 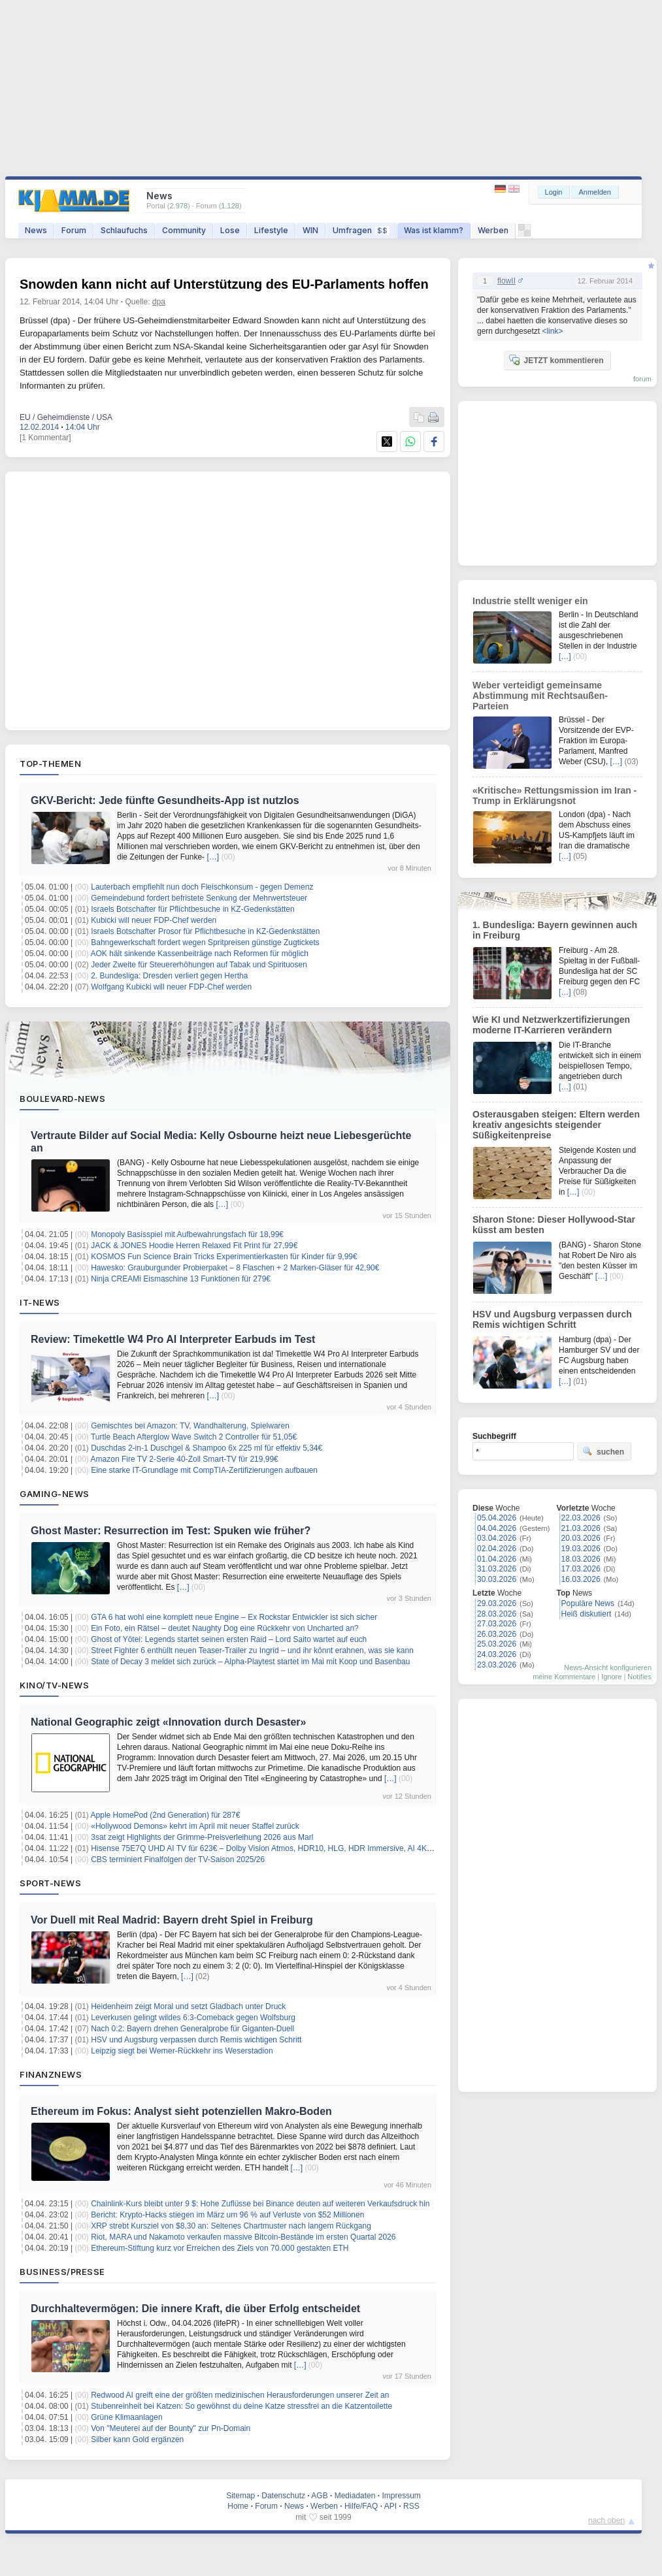 I want to click on Schlaufuchs, so click(x=124, y=230).